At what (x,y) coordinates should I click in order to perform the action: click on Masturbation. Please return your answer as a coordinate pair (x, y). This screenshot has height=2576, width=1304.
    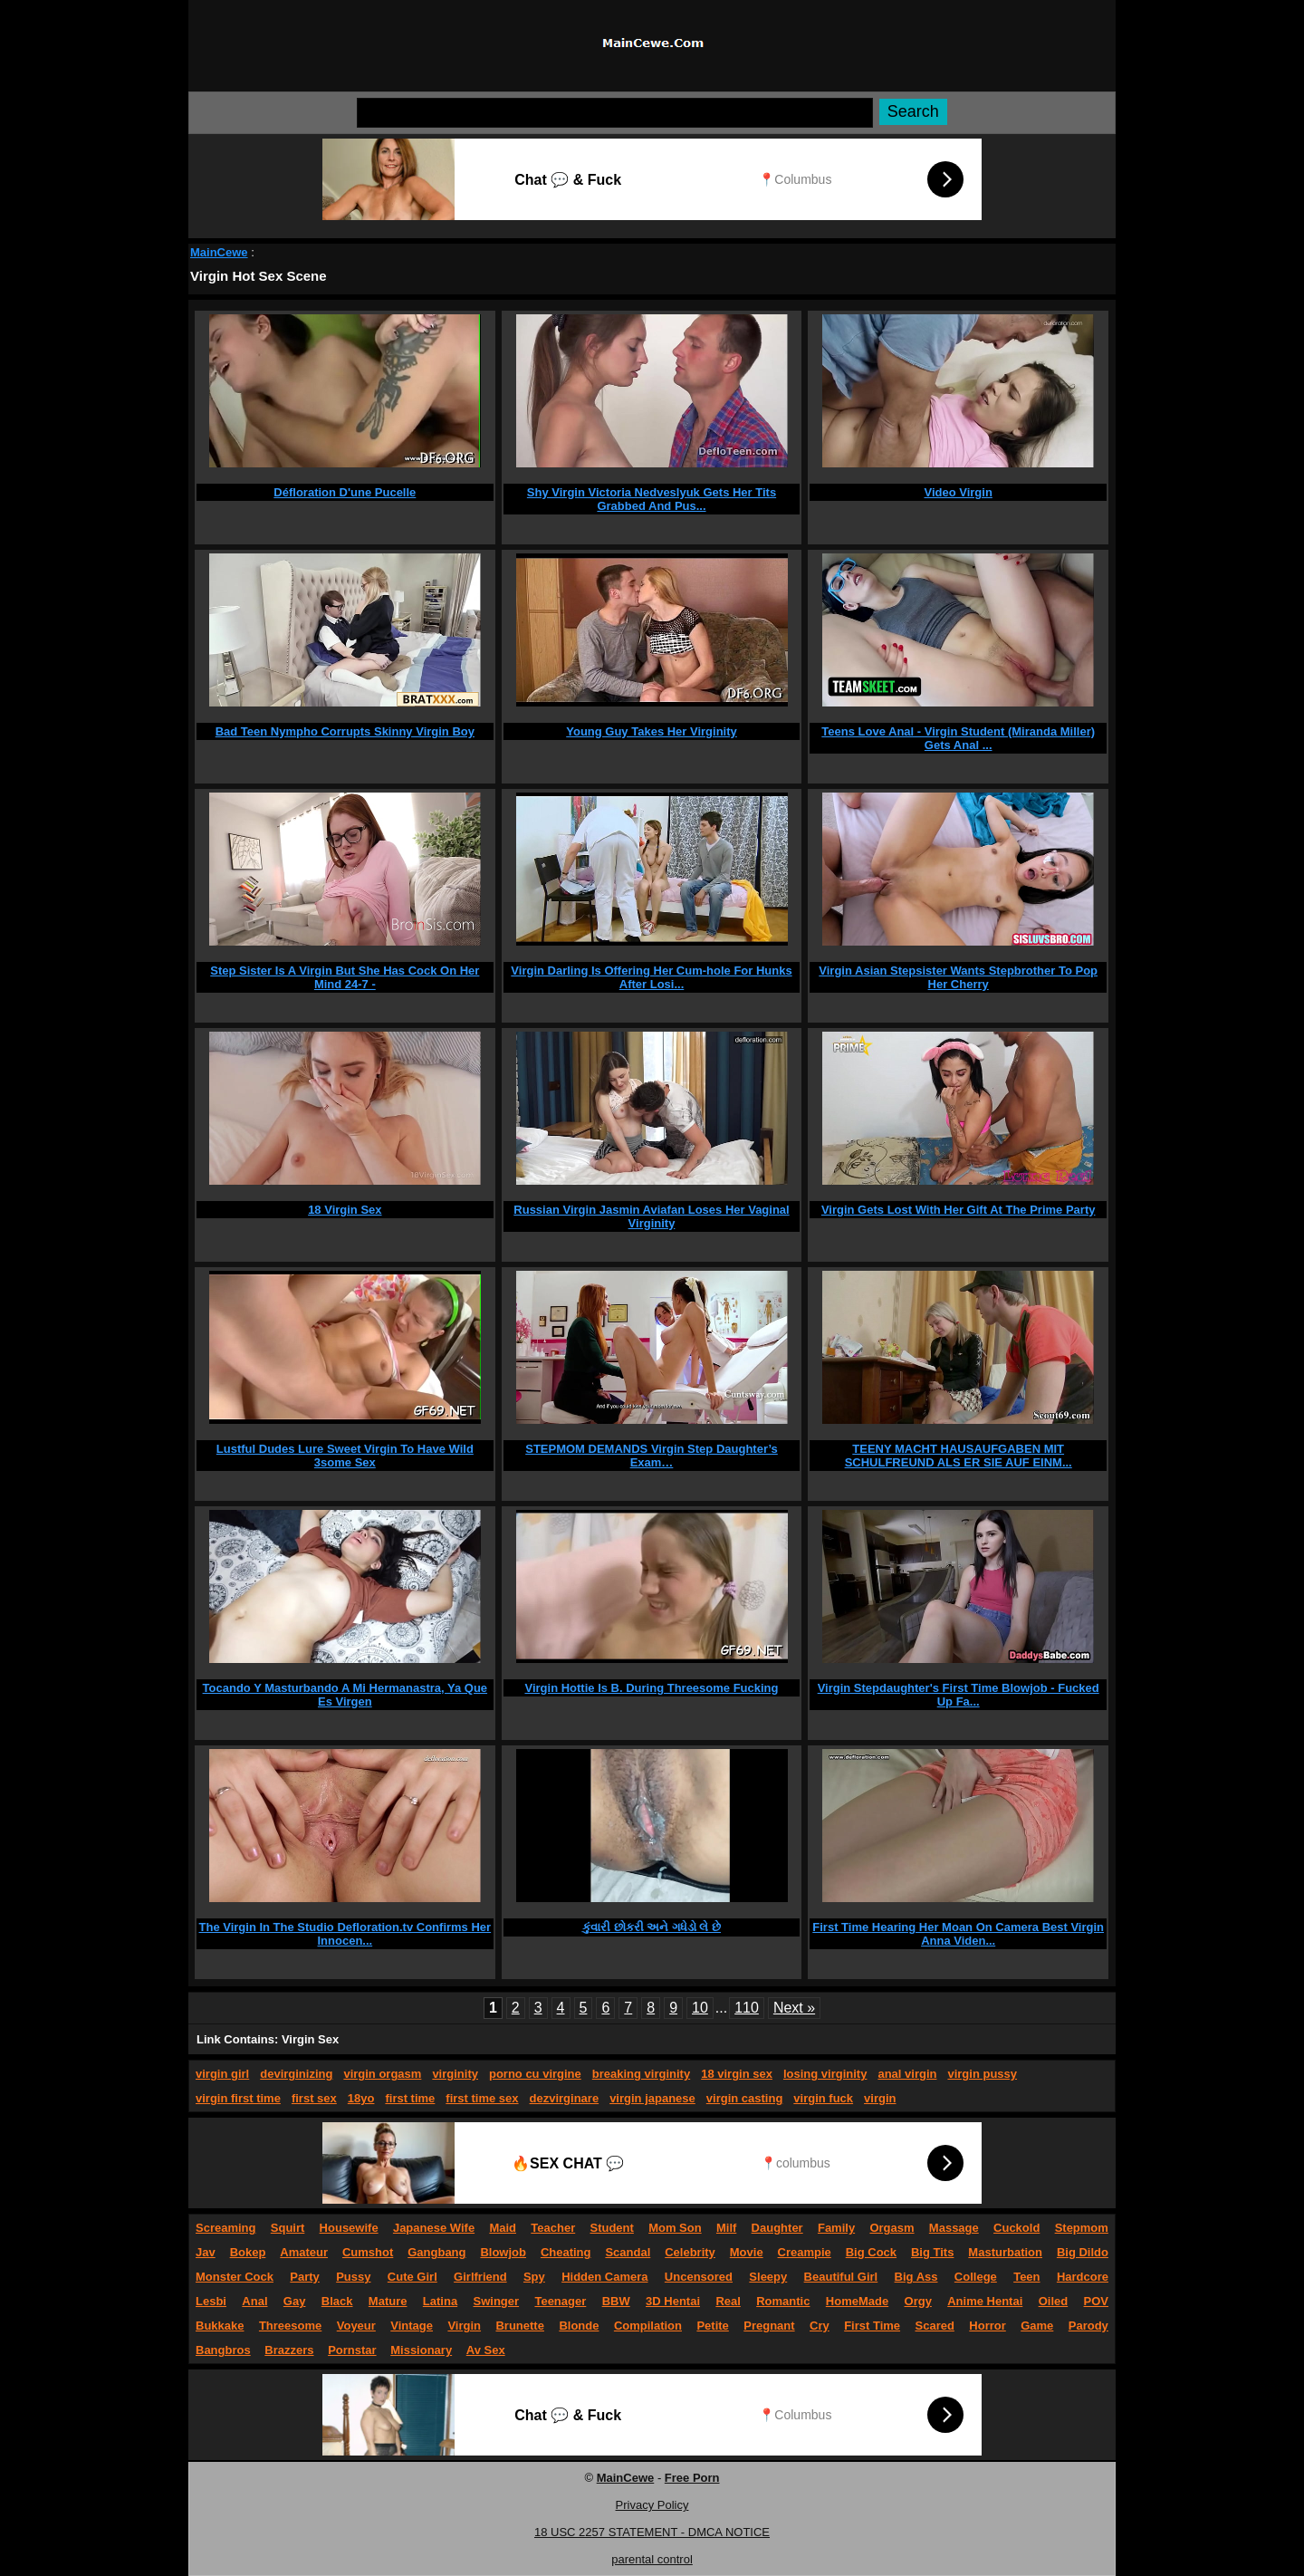
    Looking at the image, I should click on (1005, 2252).